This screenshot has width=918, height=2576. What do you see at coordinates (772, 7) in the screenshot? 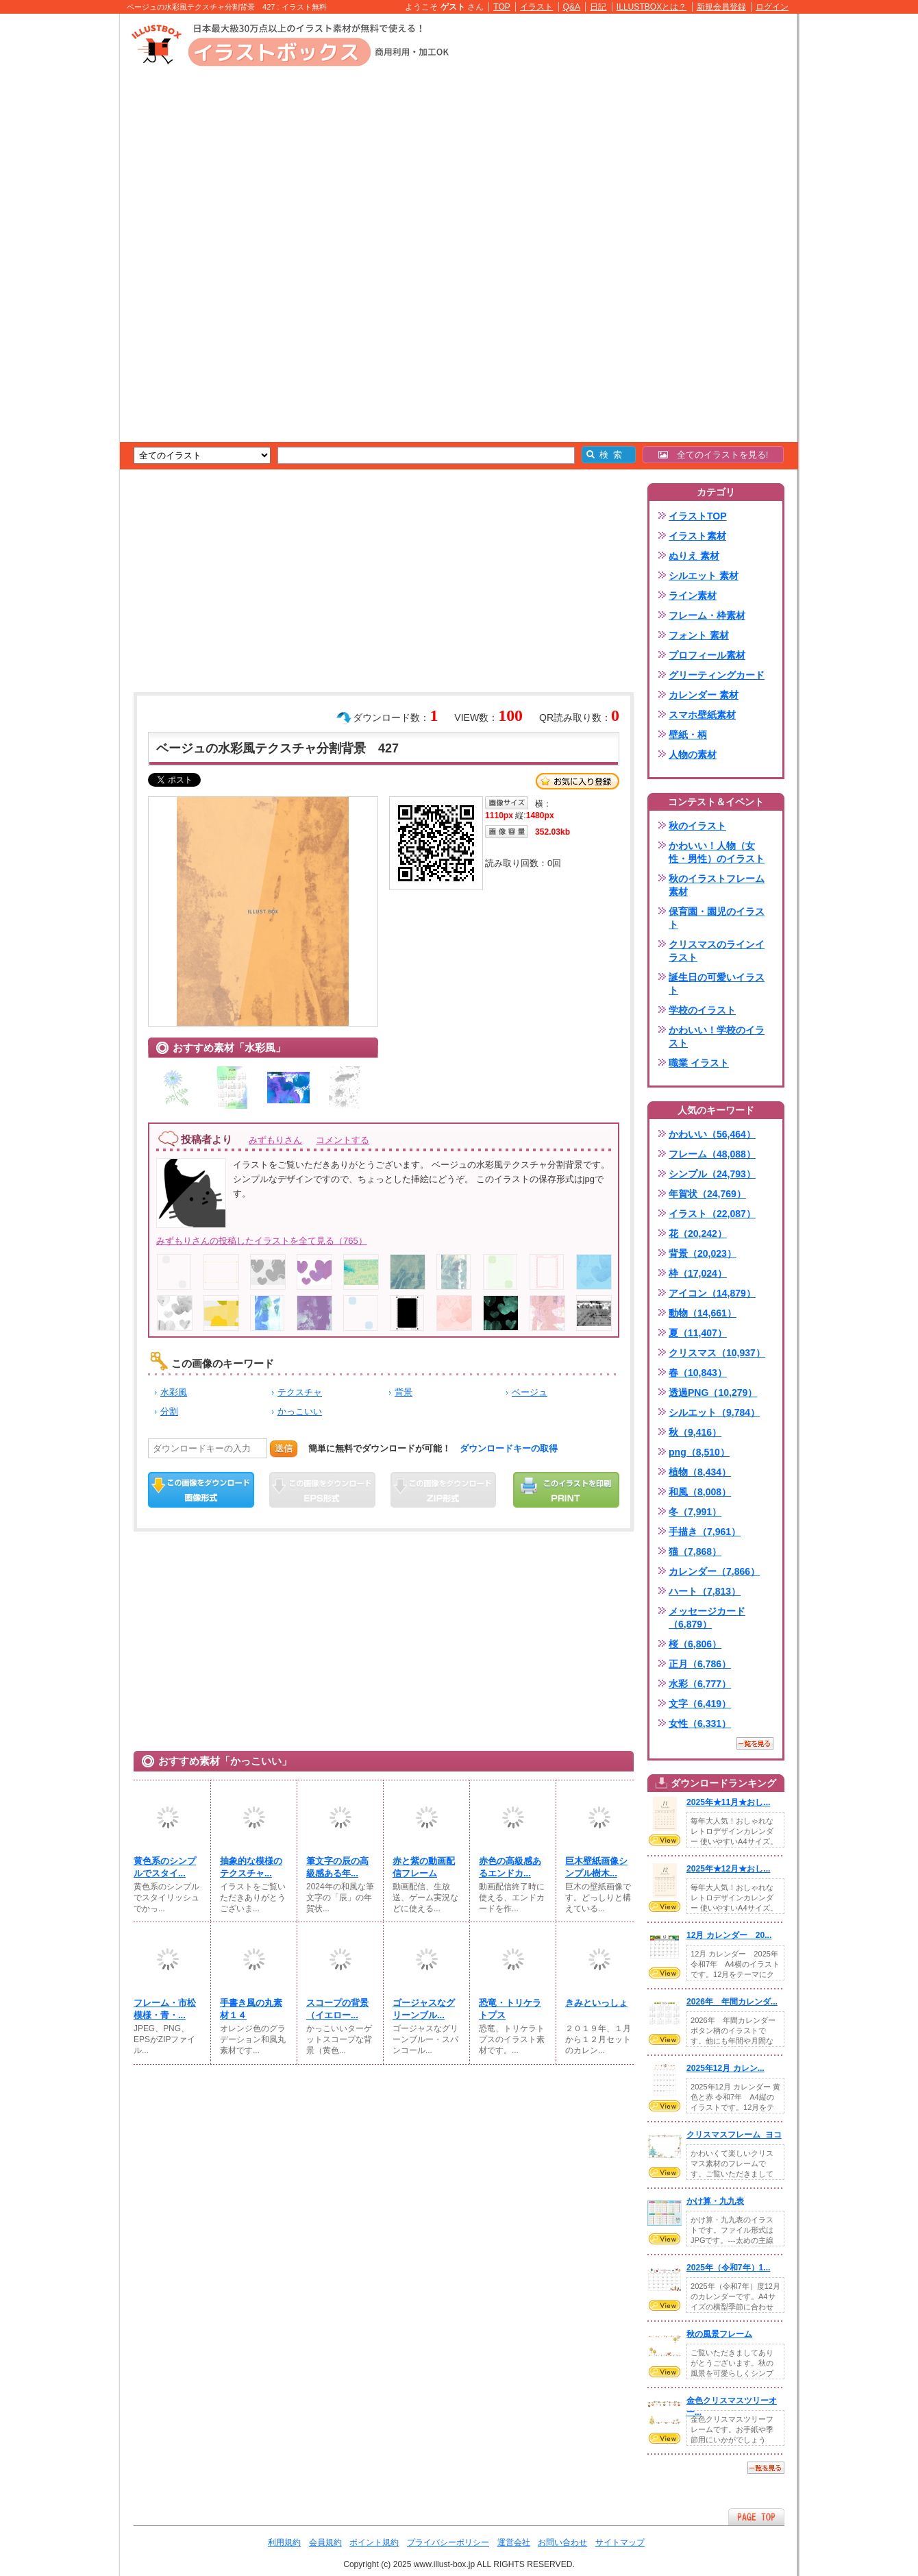
I see `ログイン` at bounding box center [772, 7].